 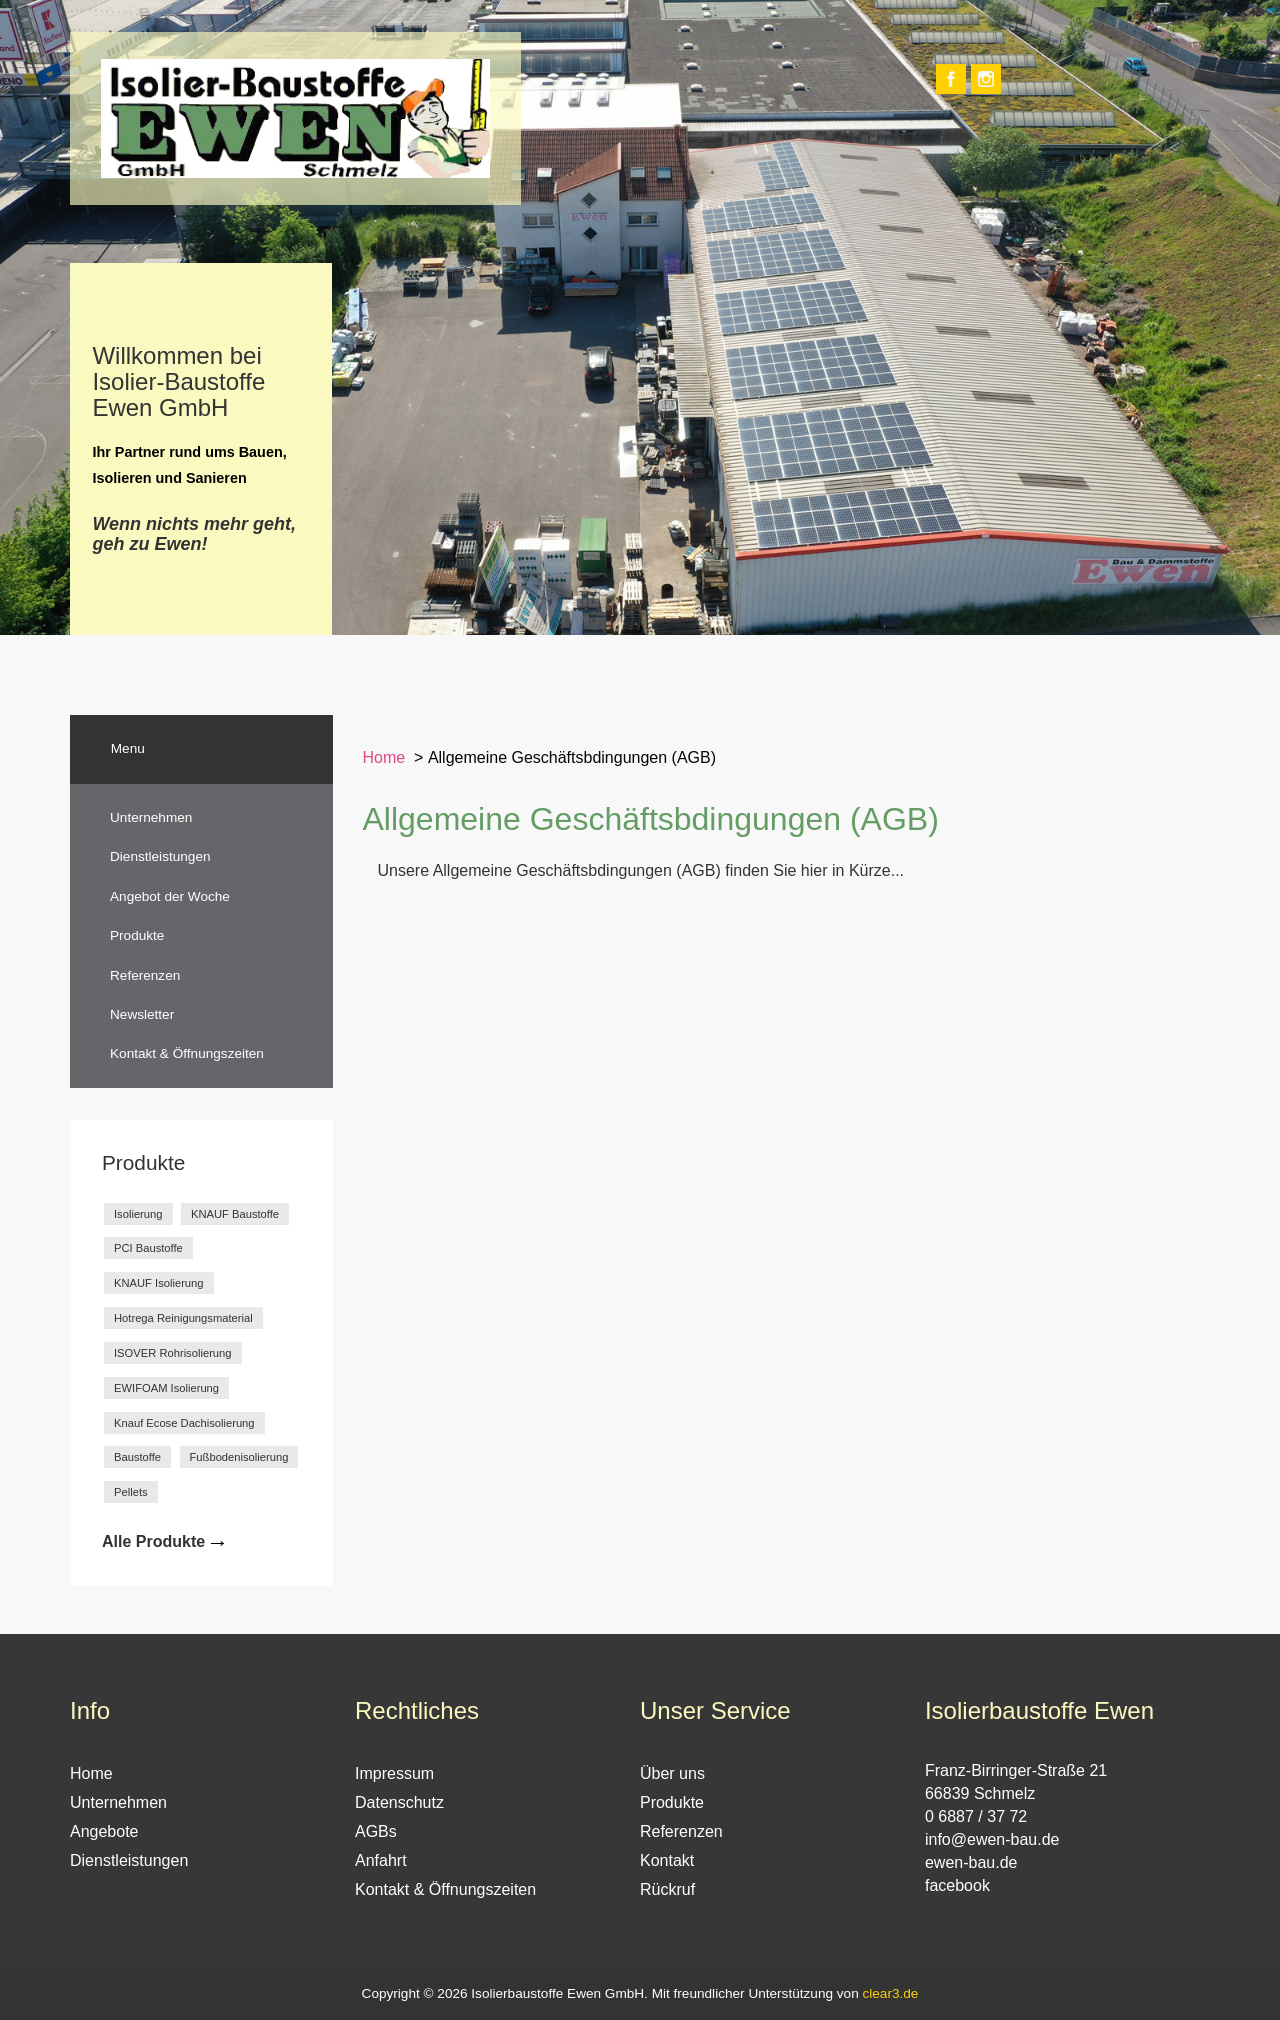 What do you see at coordinates (667, 1860) in the screenshot?
I see `Kontakt` at bounding box center [667, 1860].